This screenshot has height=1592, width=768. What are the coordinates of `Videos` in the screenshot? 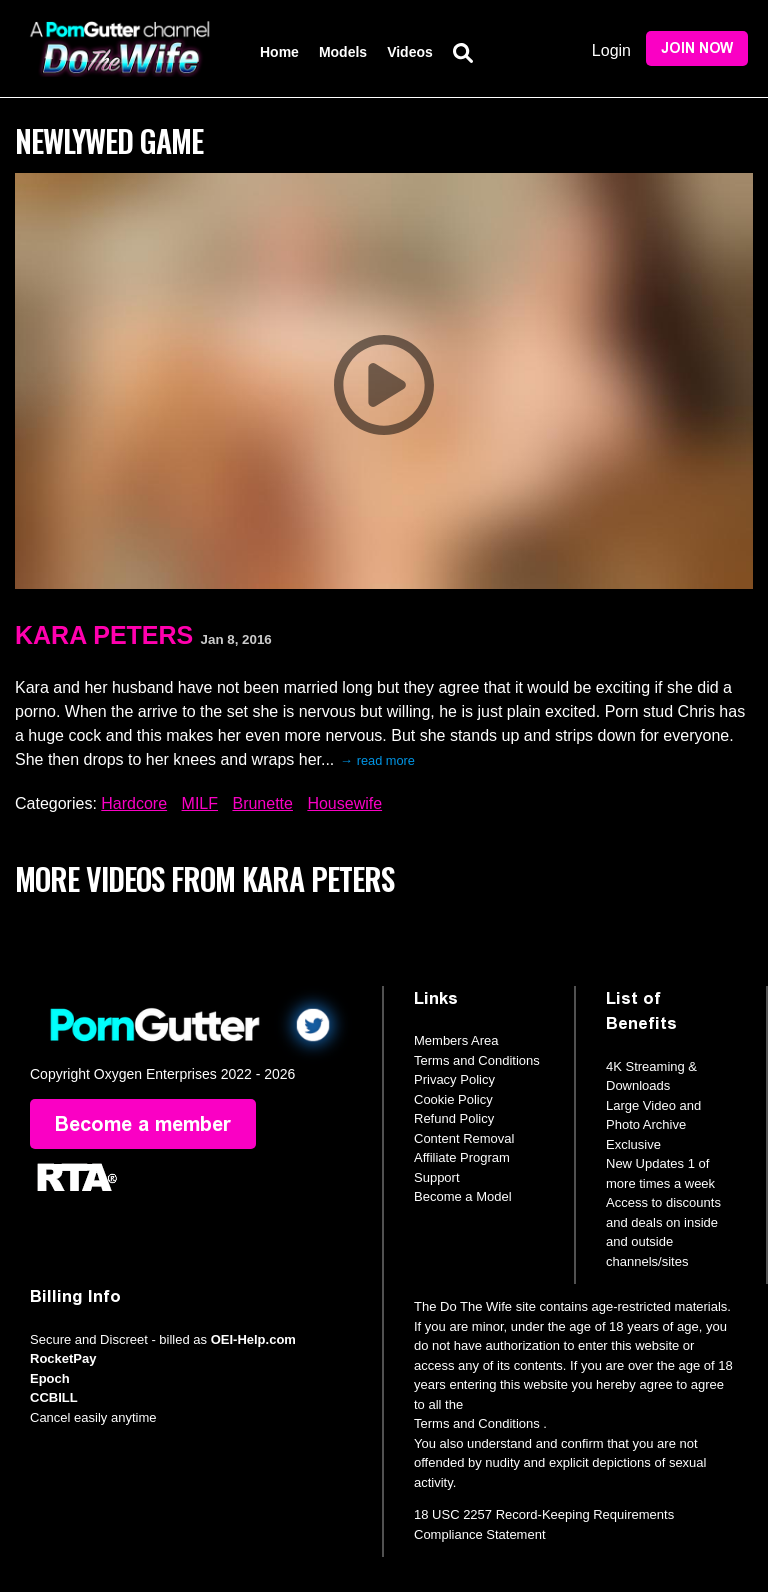 It's located at (410, 52).